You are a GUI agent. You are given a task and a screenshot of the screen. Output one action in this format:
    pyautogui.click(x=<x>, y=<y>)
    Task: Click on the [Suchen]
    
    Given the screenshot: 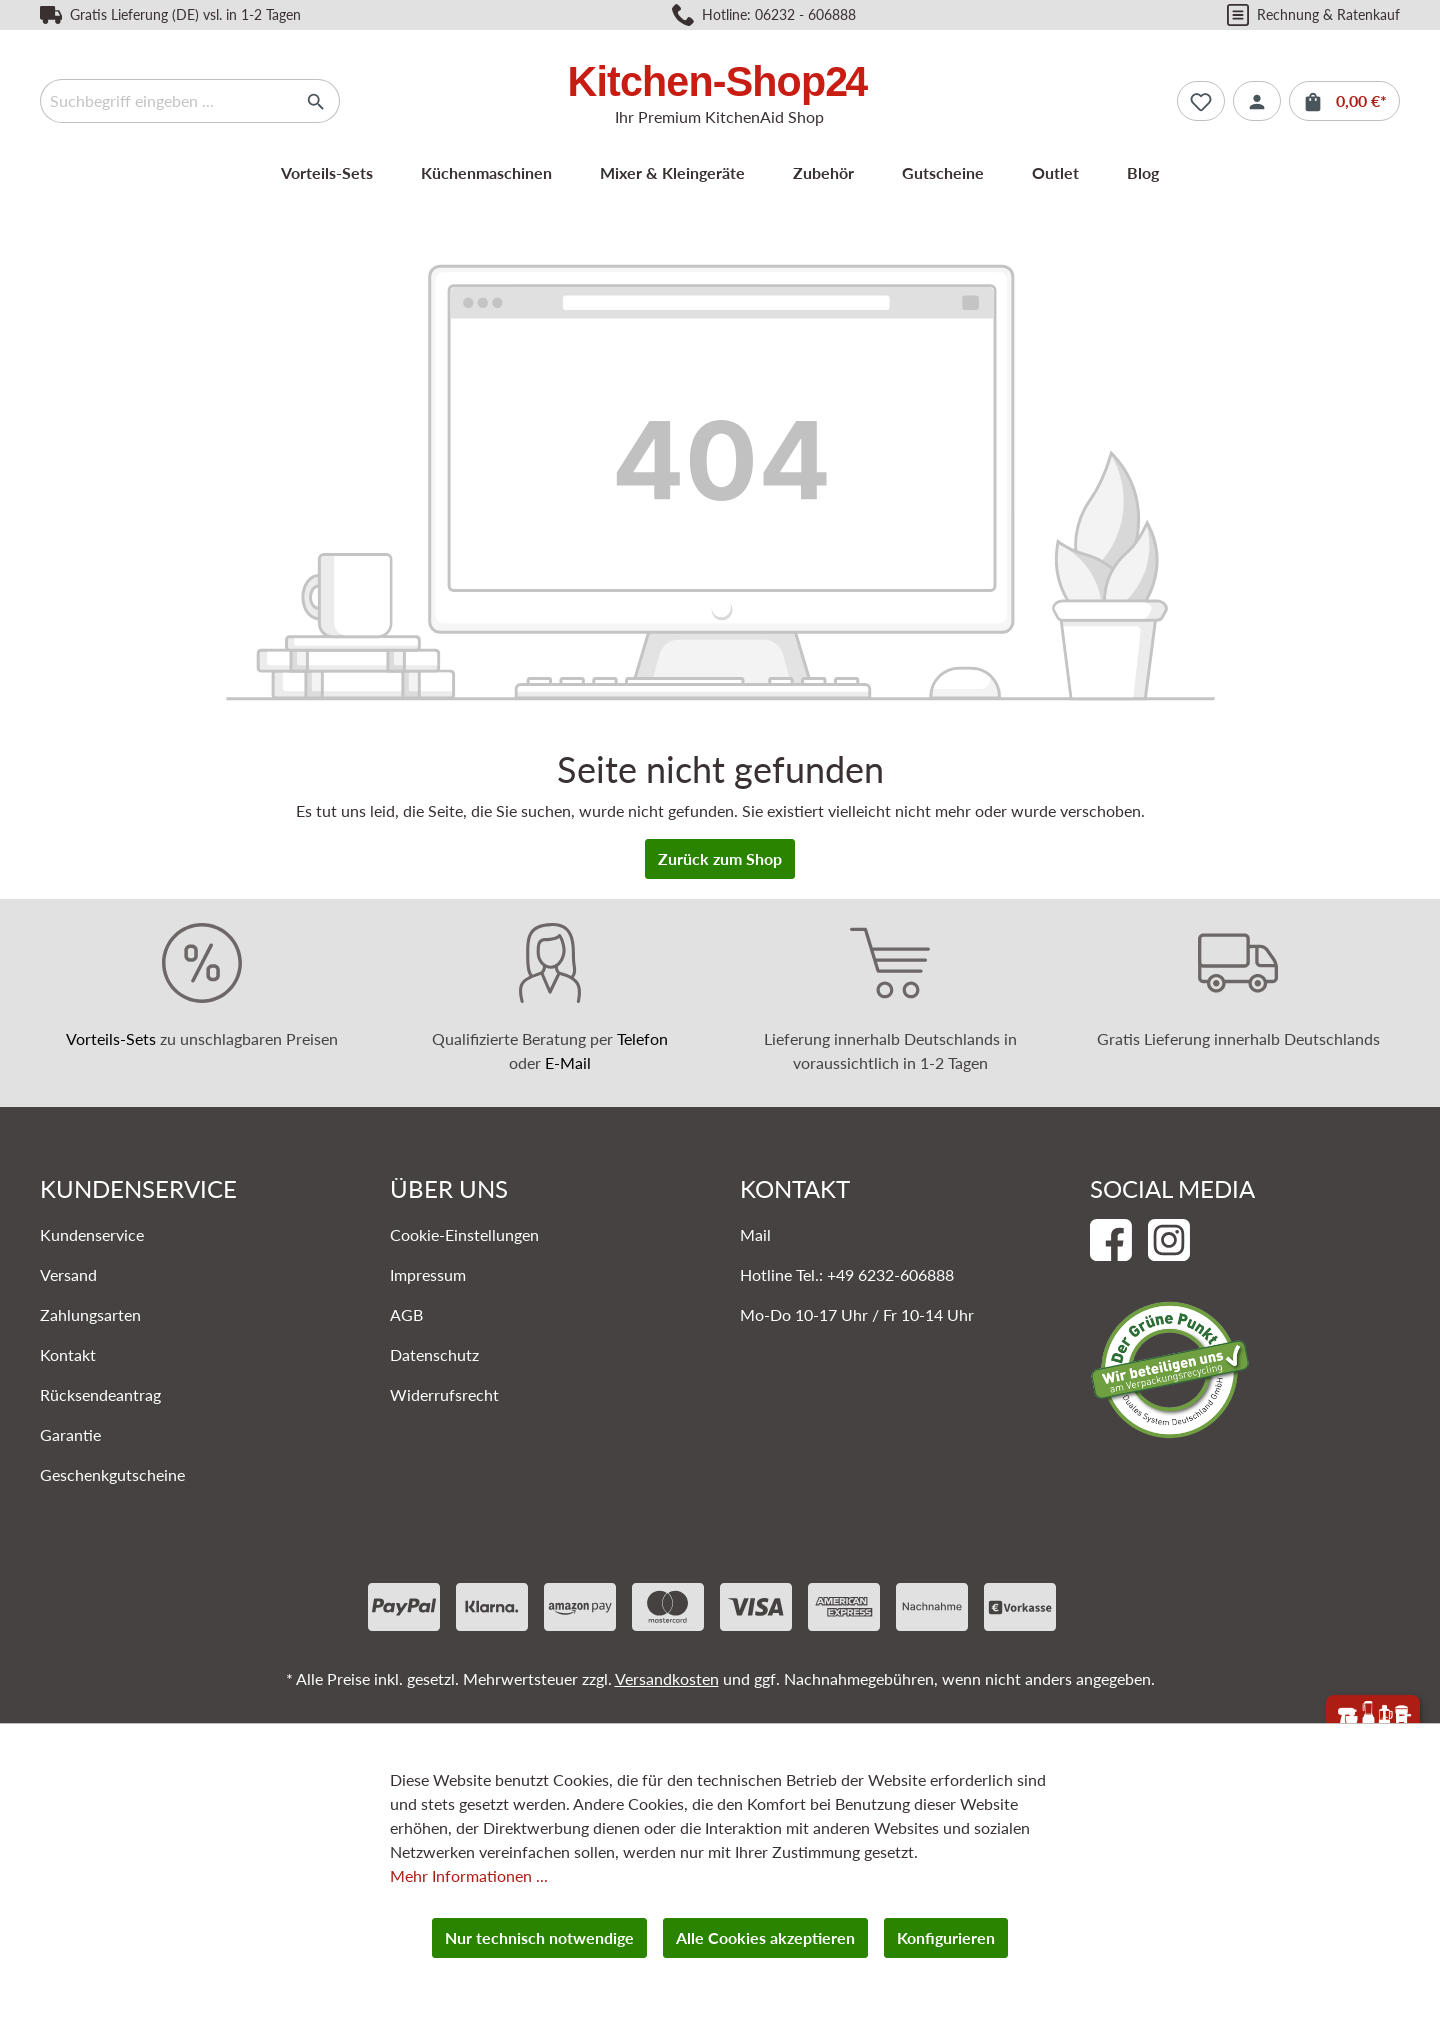 What is the action you would take?
    pyautogui.click(x=316, y=101)
    